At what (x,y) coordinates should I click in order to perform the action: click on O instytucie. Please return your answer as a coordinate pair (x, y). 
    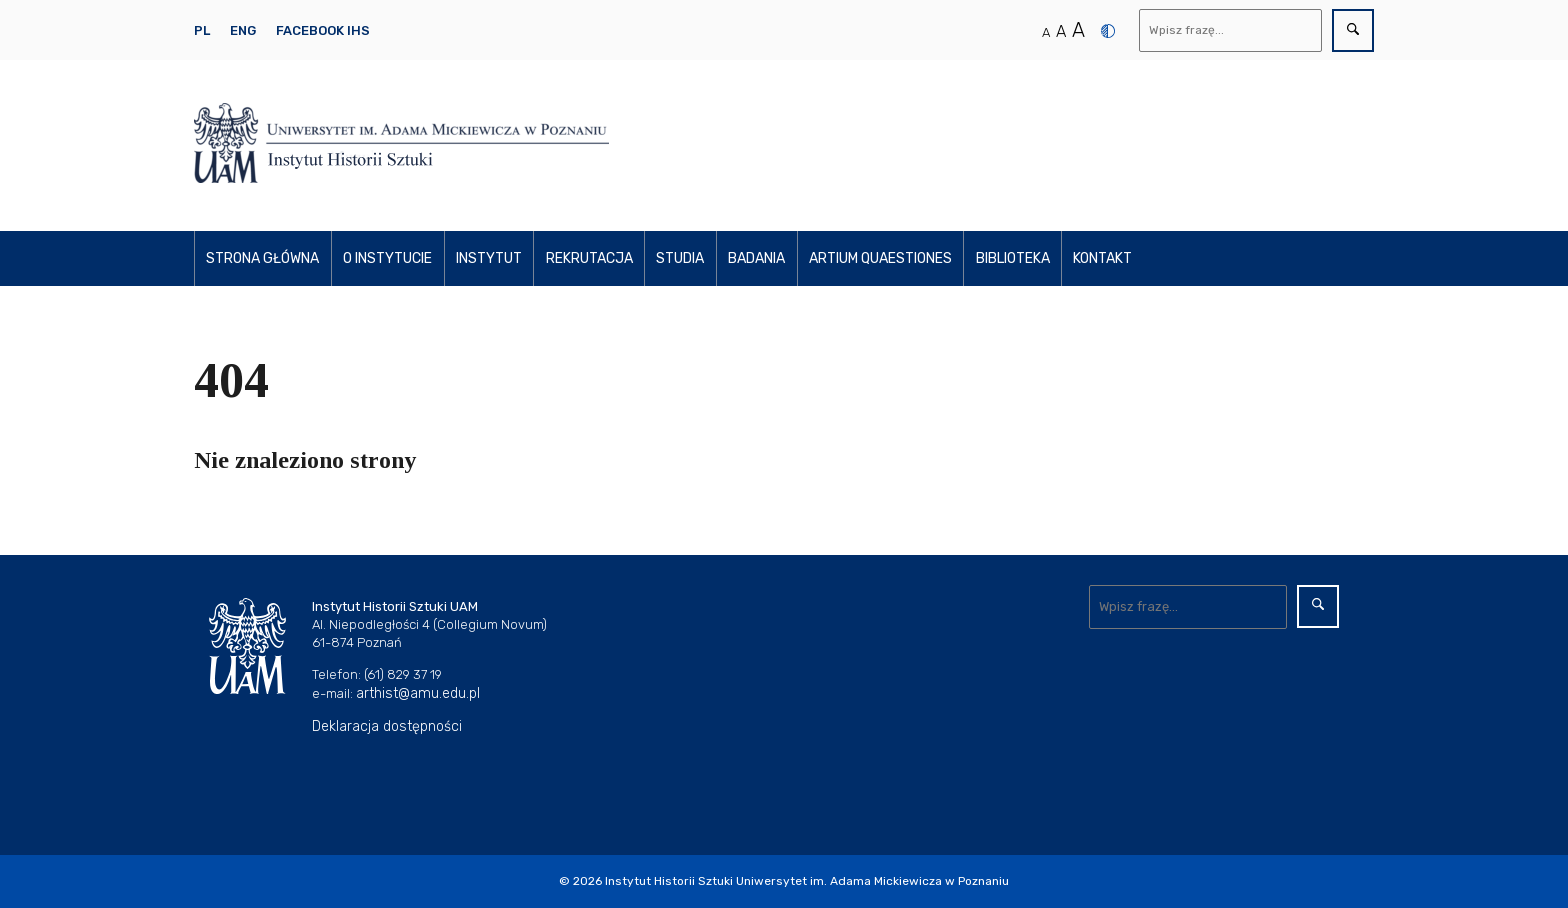
    Looking at the image, I should click on (387, 258).